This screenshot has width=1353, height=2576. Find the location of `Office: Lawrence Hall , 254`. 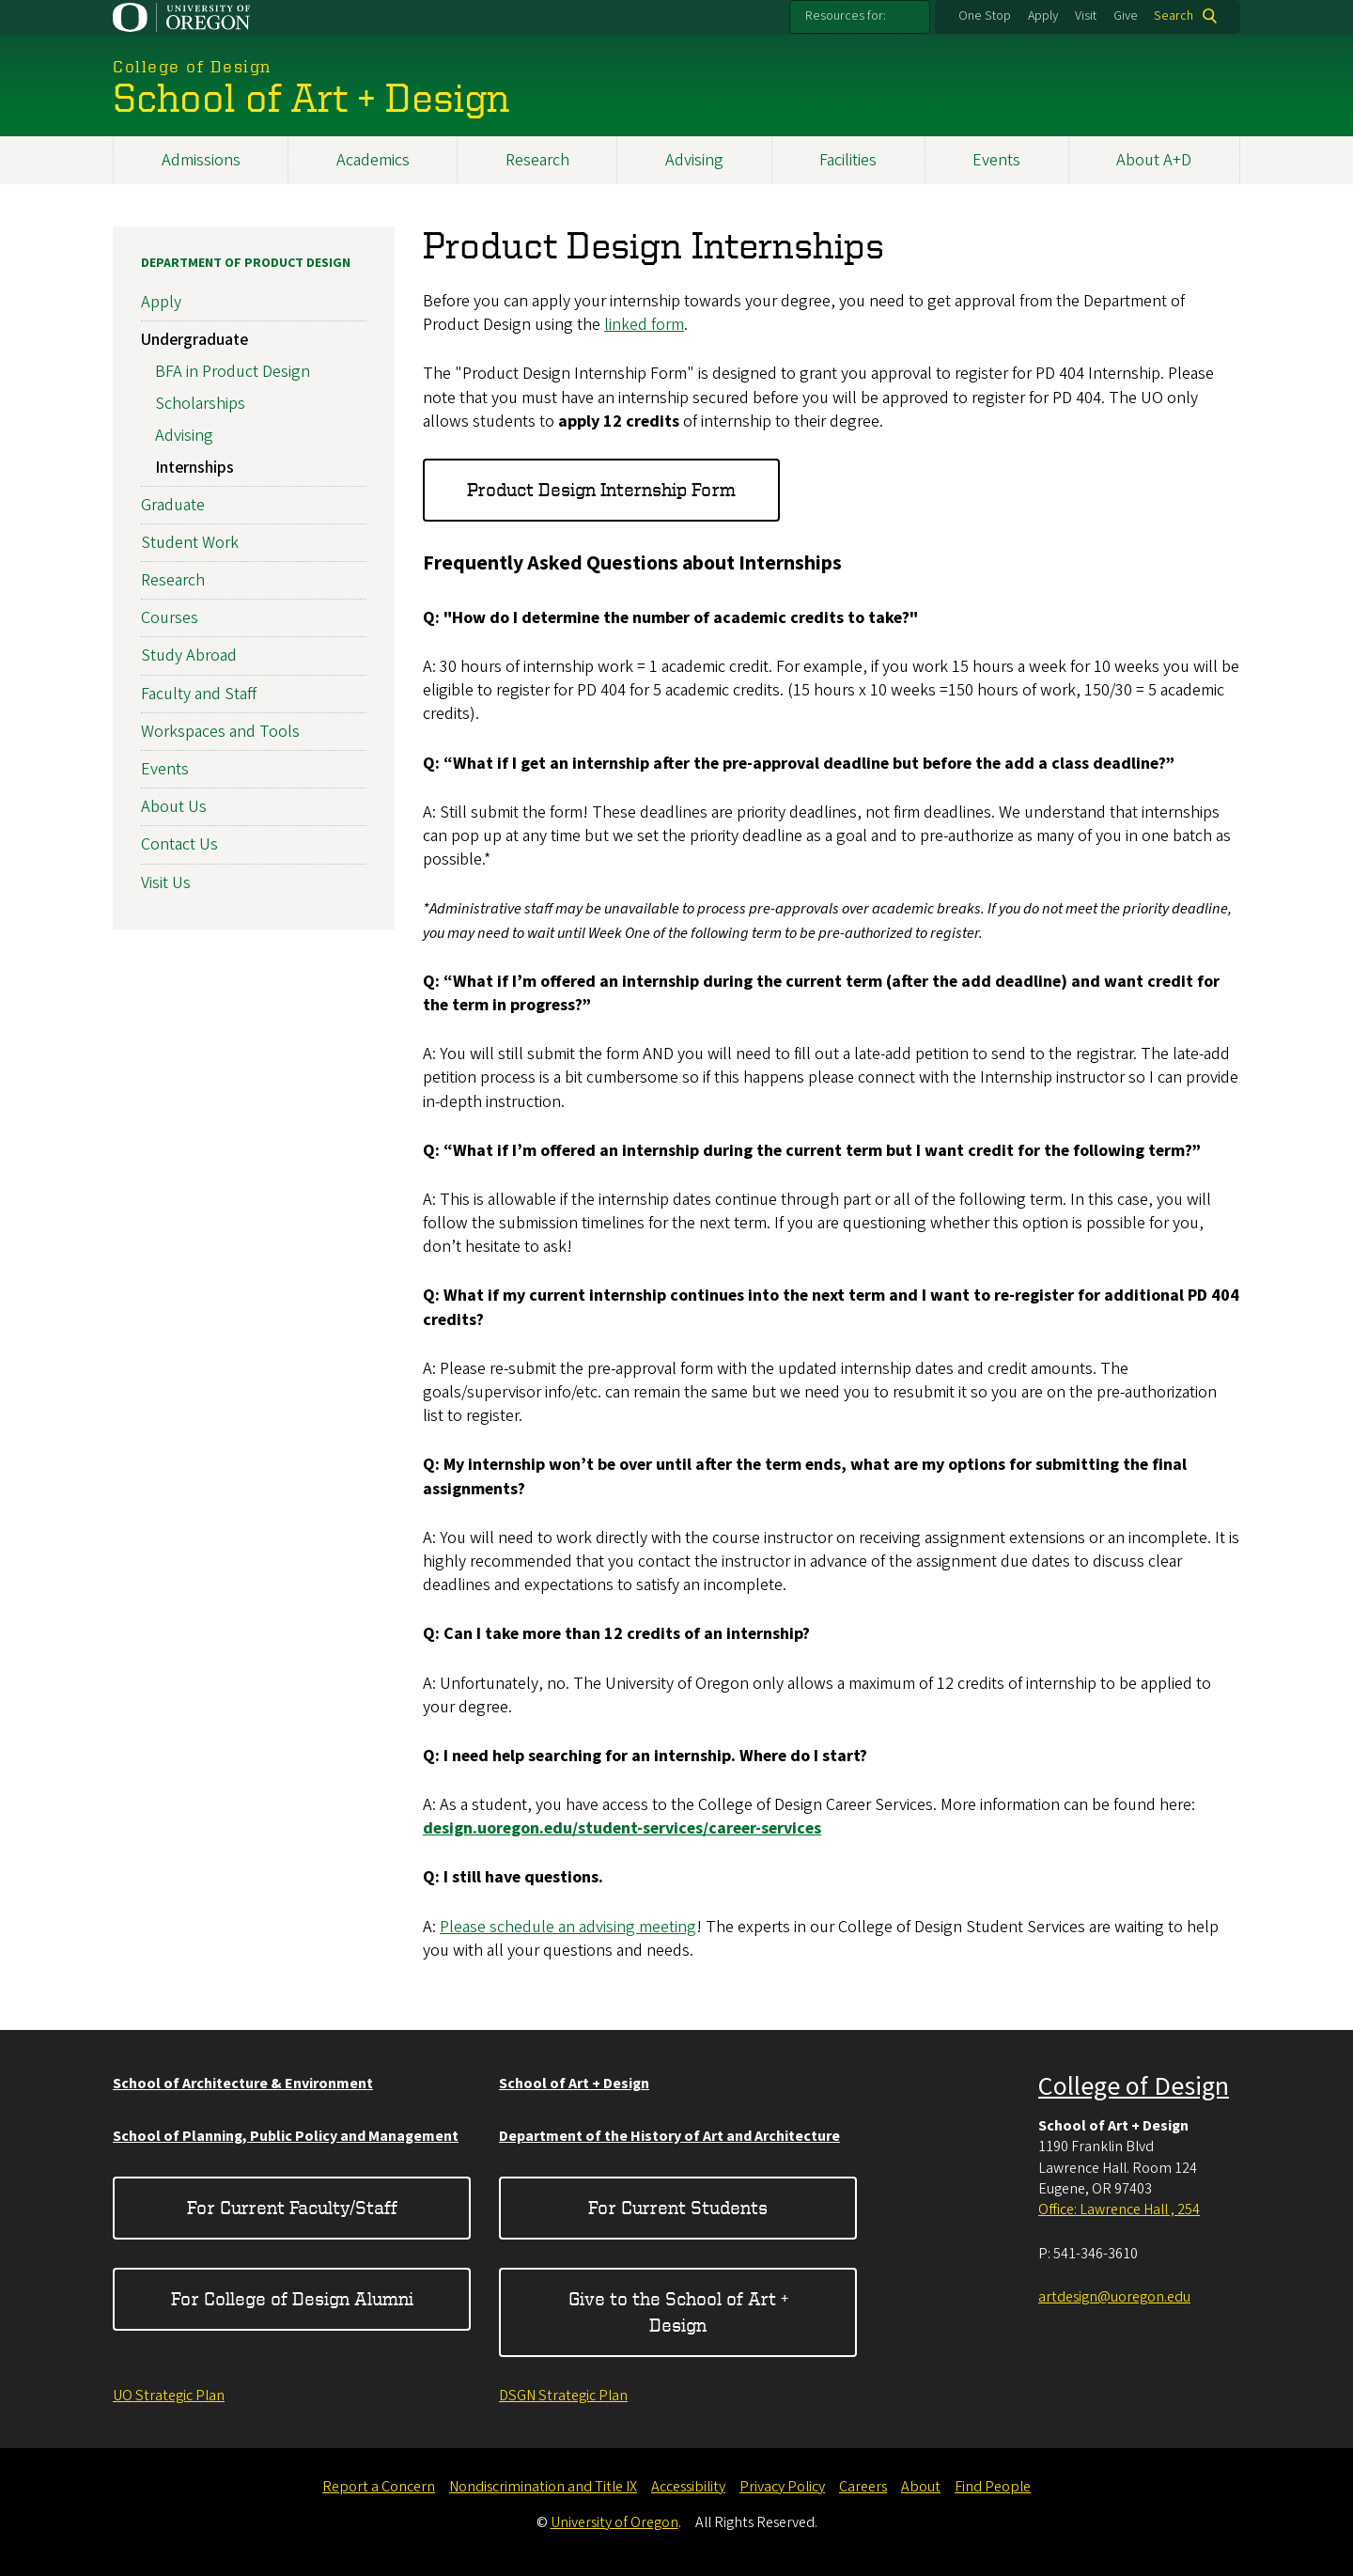

Office: Lawrence Hall , 254 is located at coordinates (1119, 2209).